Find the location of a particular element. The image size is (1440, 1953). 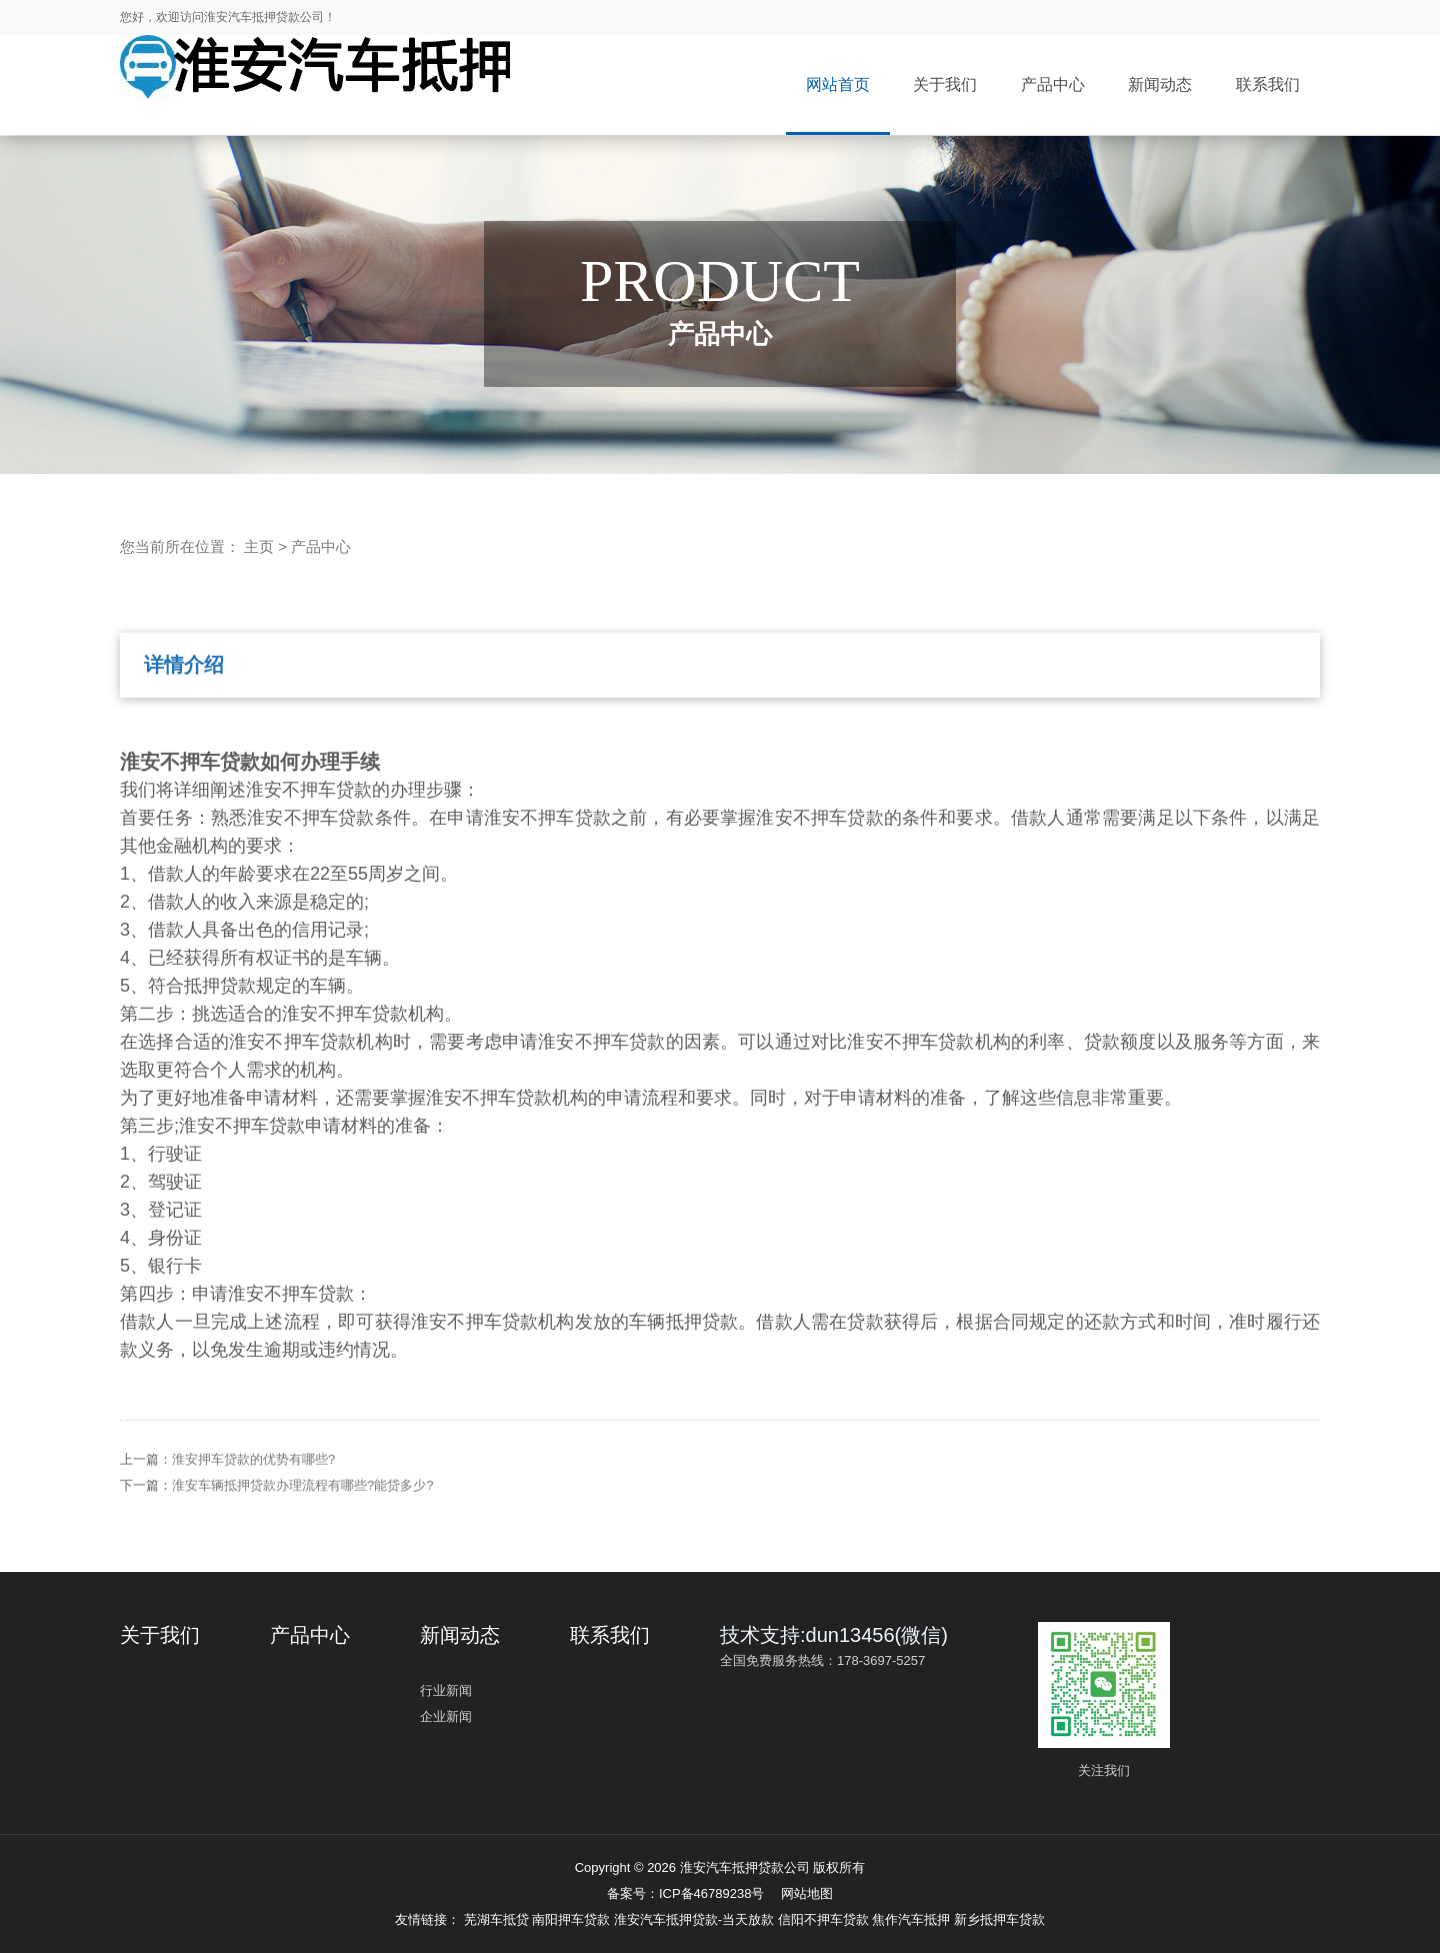

产品中心 is located at coordinates (1053, 84).